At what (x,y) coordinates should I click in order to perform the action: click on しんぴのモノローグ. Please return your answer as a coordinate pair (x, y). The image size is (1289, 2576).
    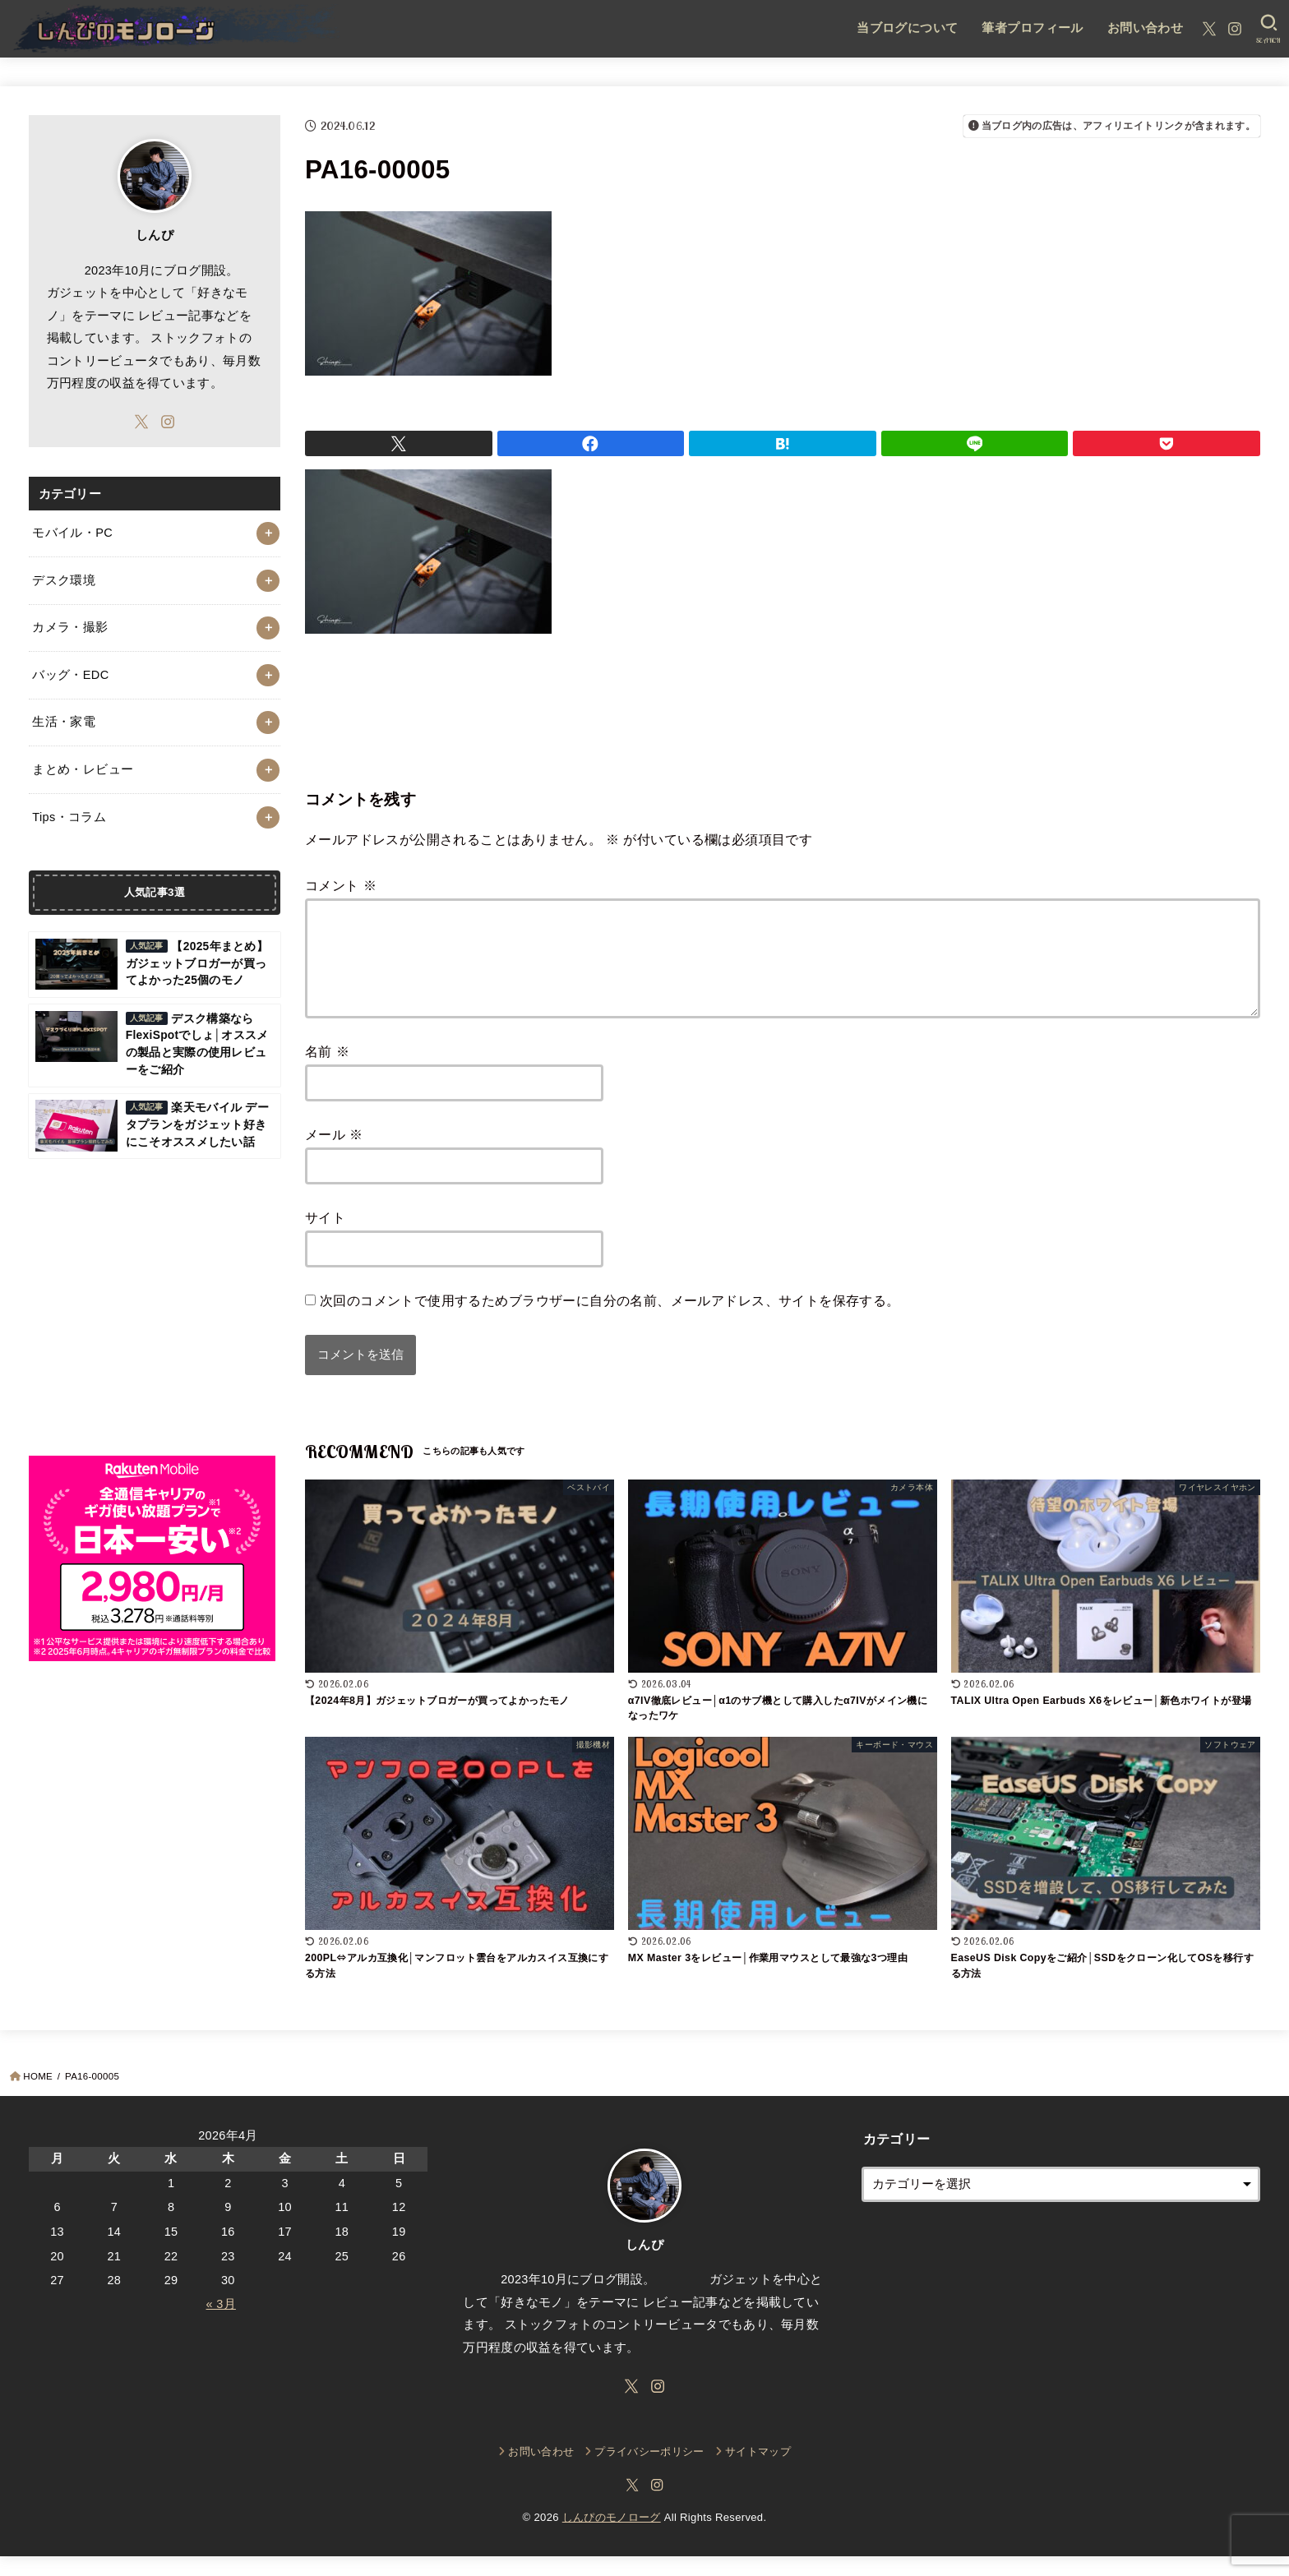
    Looking at the image, I should click on (611, 2537).